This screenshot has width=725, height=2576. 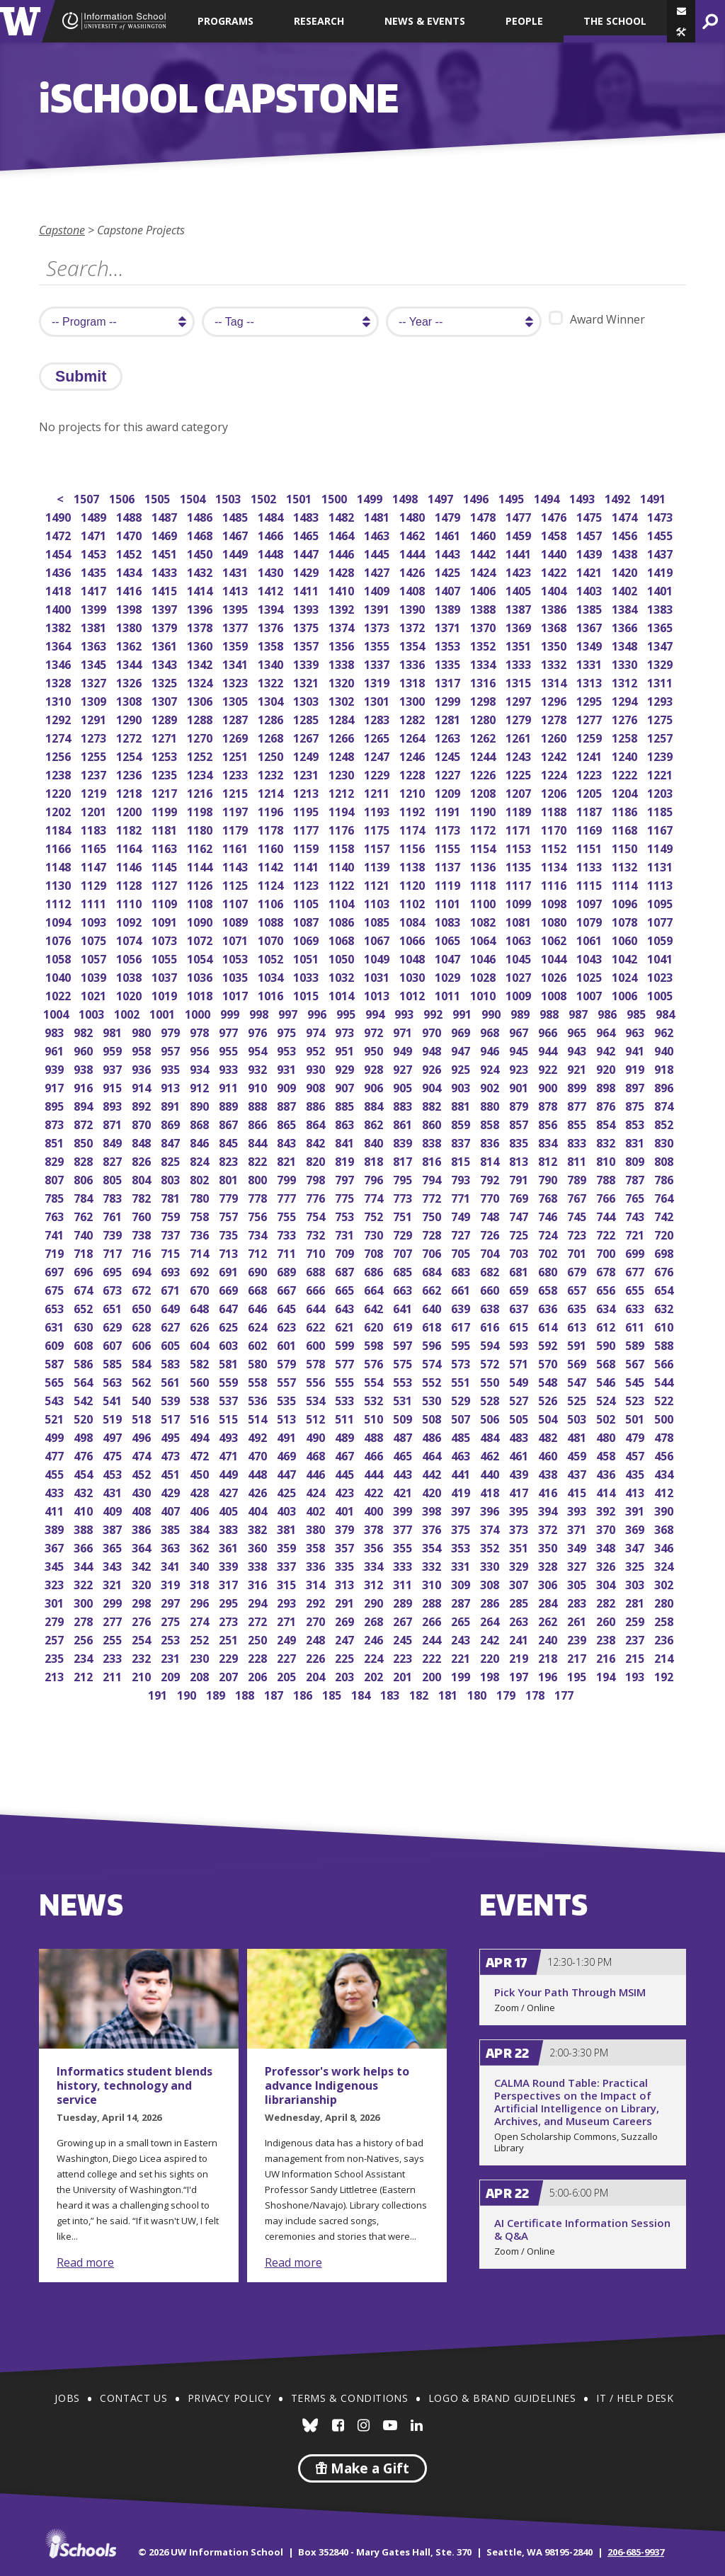 What do you see at coordinates (142, 1067) in the screenshot?
I see `936` at bounding box center [142, 1067].